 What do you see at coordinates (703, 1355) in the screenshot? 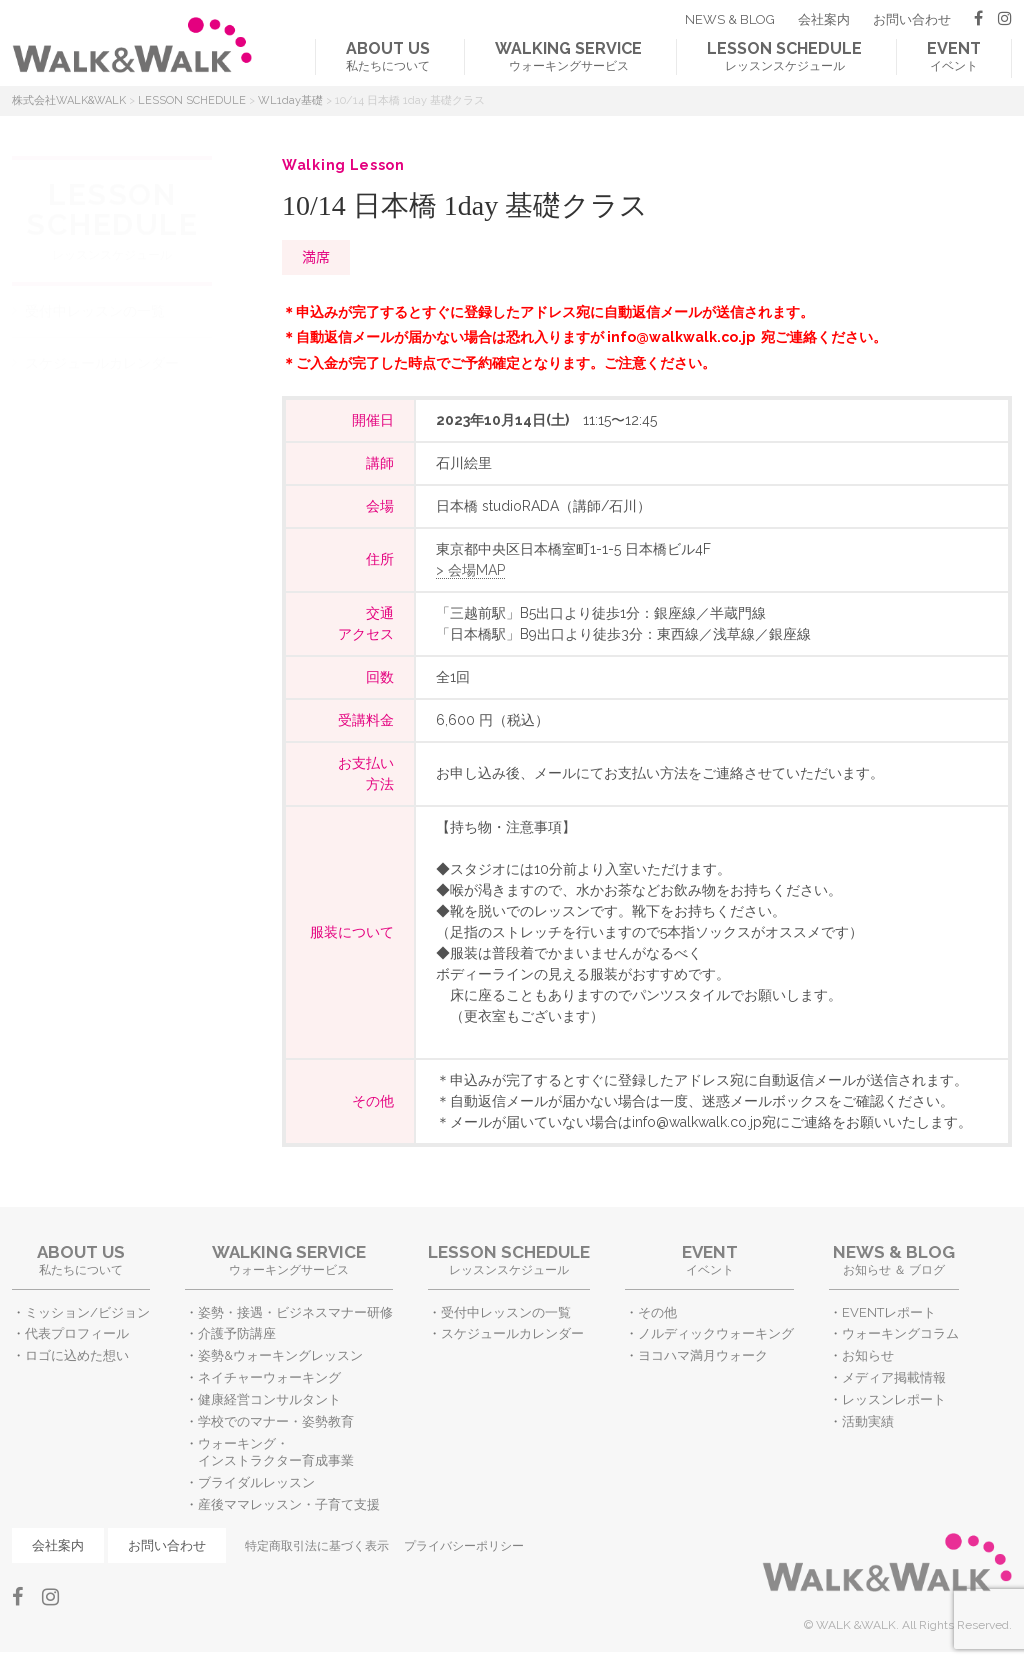
I see `ヨコハマ満月ウォーク` at bounding box center [703, 1355].